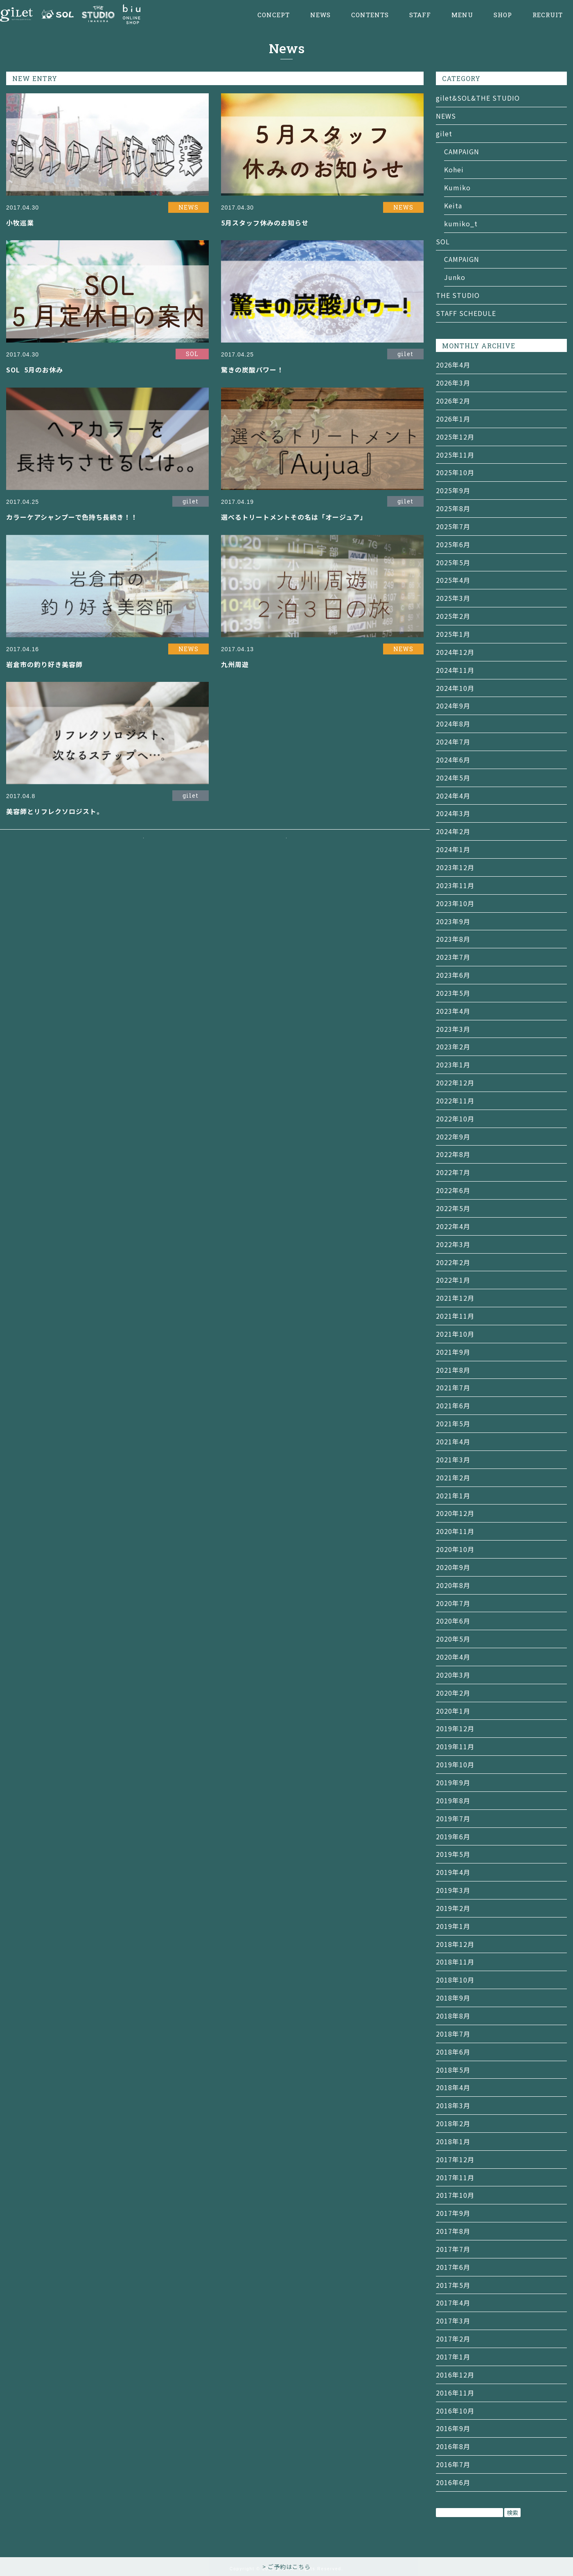 Image resolution: width=573 pixels, height=2576 pixels. What do you see at coordinates (453, 1441) in the screenshot?
I see `2021年4月` at bounding box center [453, 1441].